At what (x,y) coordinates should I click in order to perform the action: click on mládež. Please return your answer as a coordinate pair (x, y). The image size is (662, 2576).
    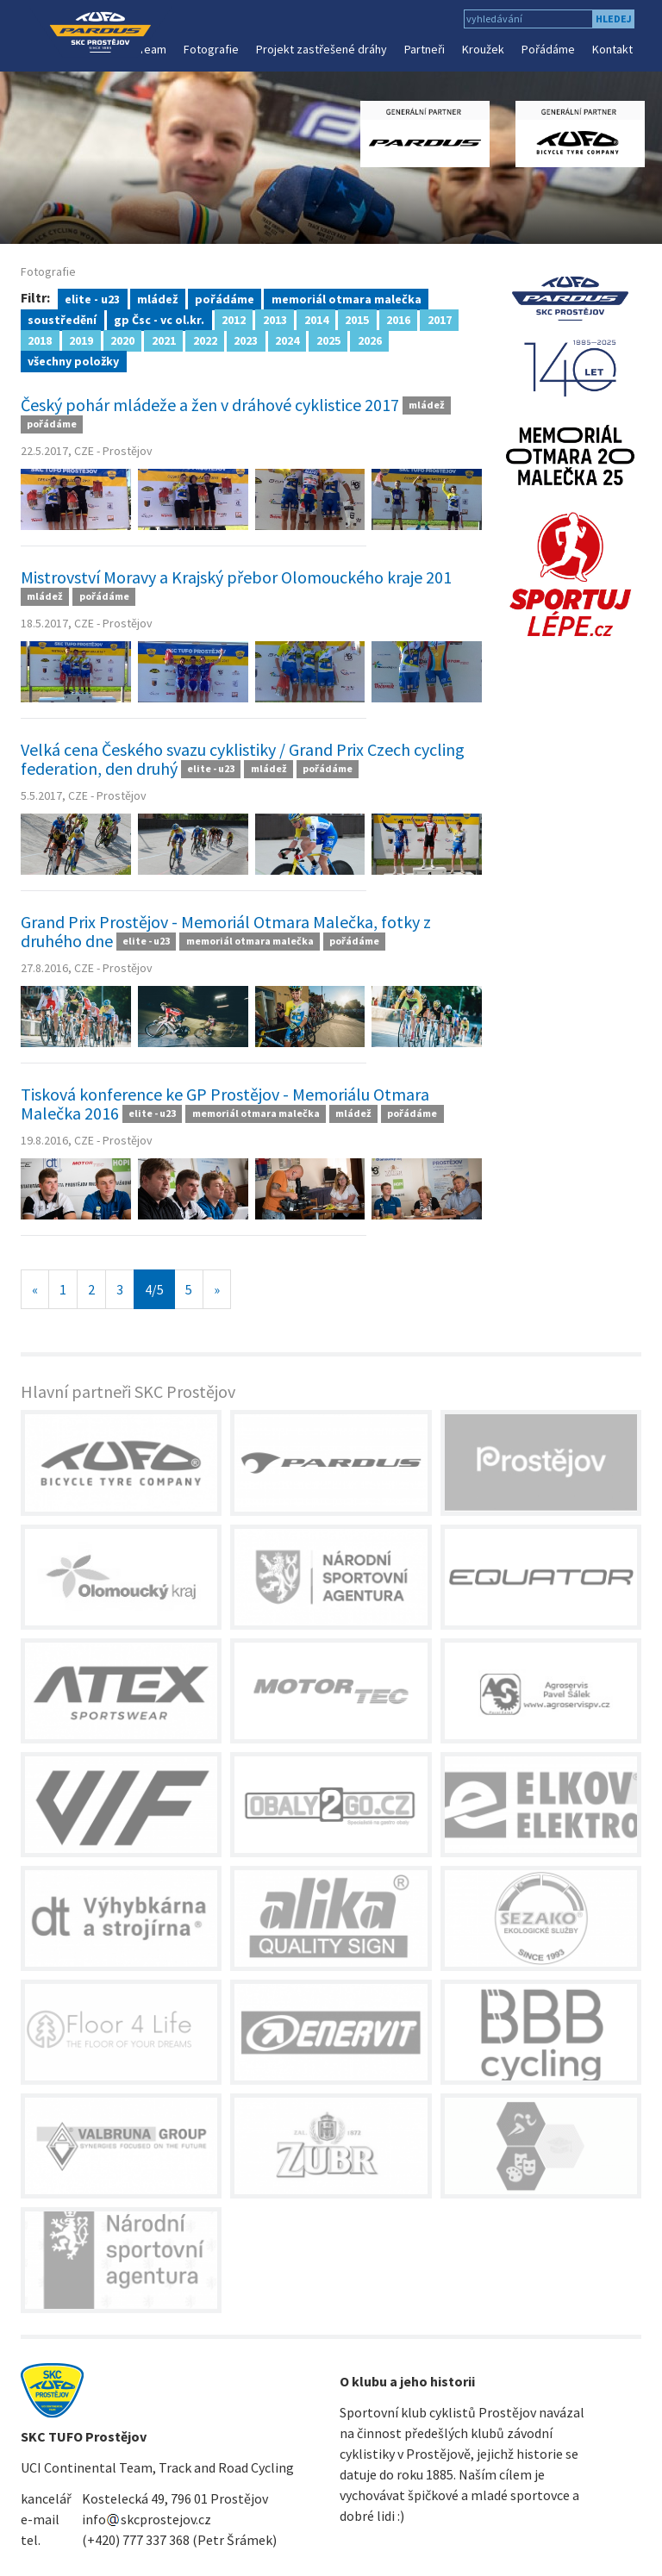
    Looking at the image, I should click on (157, 298).